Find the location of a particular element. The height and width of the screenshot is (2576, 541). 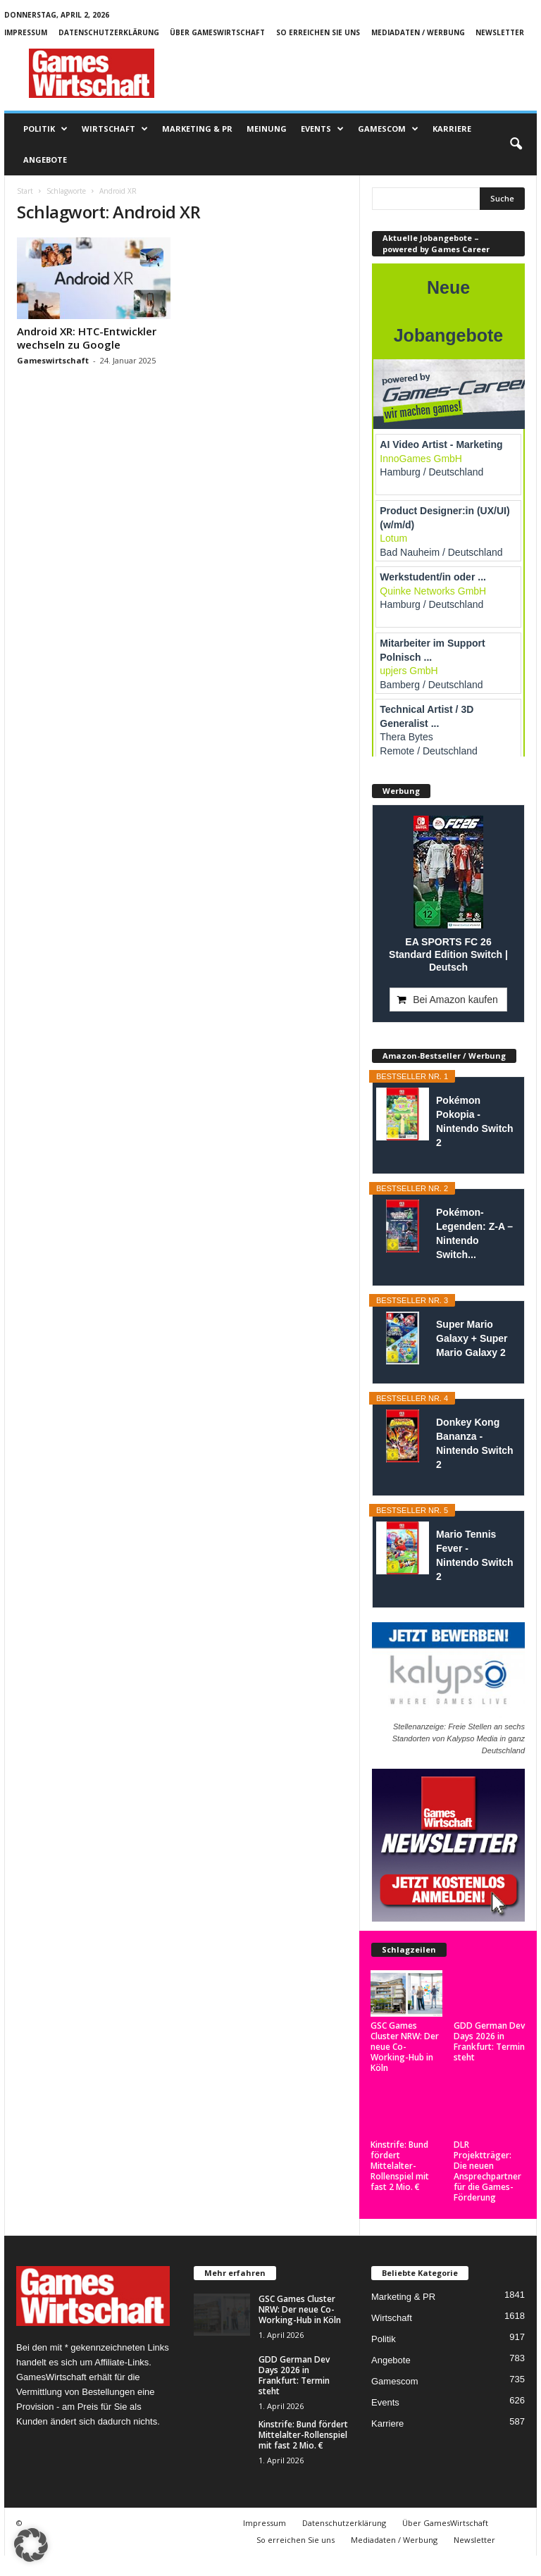

So erreichen Sie uns is located at coordinates (318, 32).